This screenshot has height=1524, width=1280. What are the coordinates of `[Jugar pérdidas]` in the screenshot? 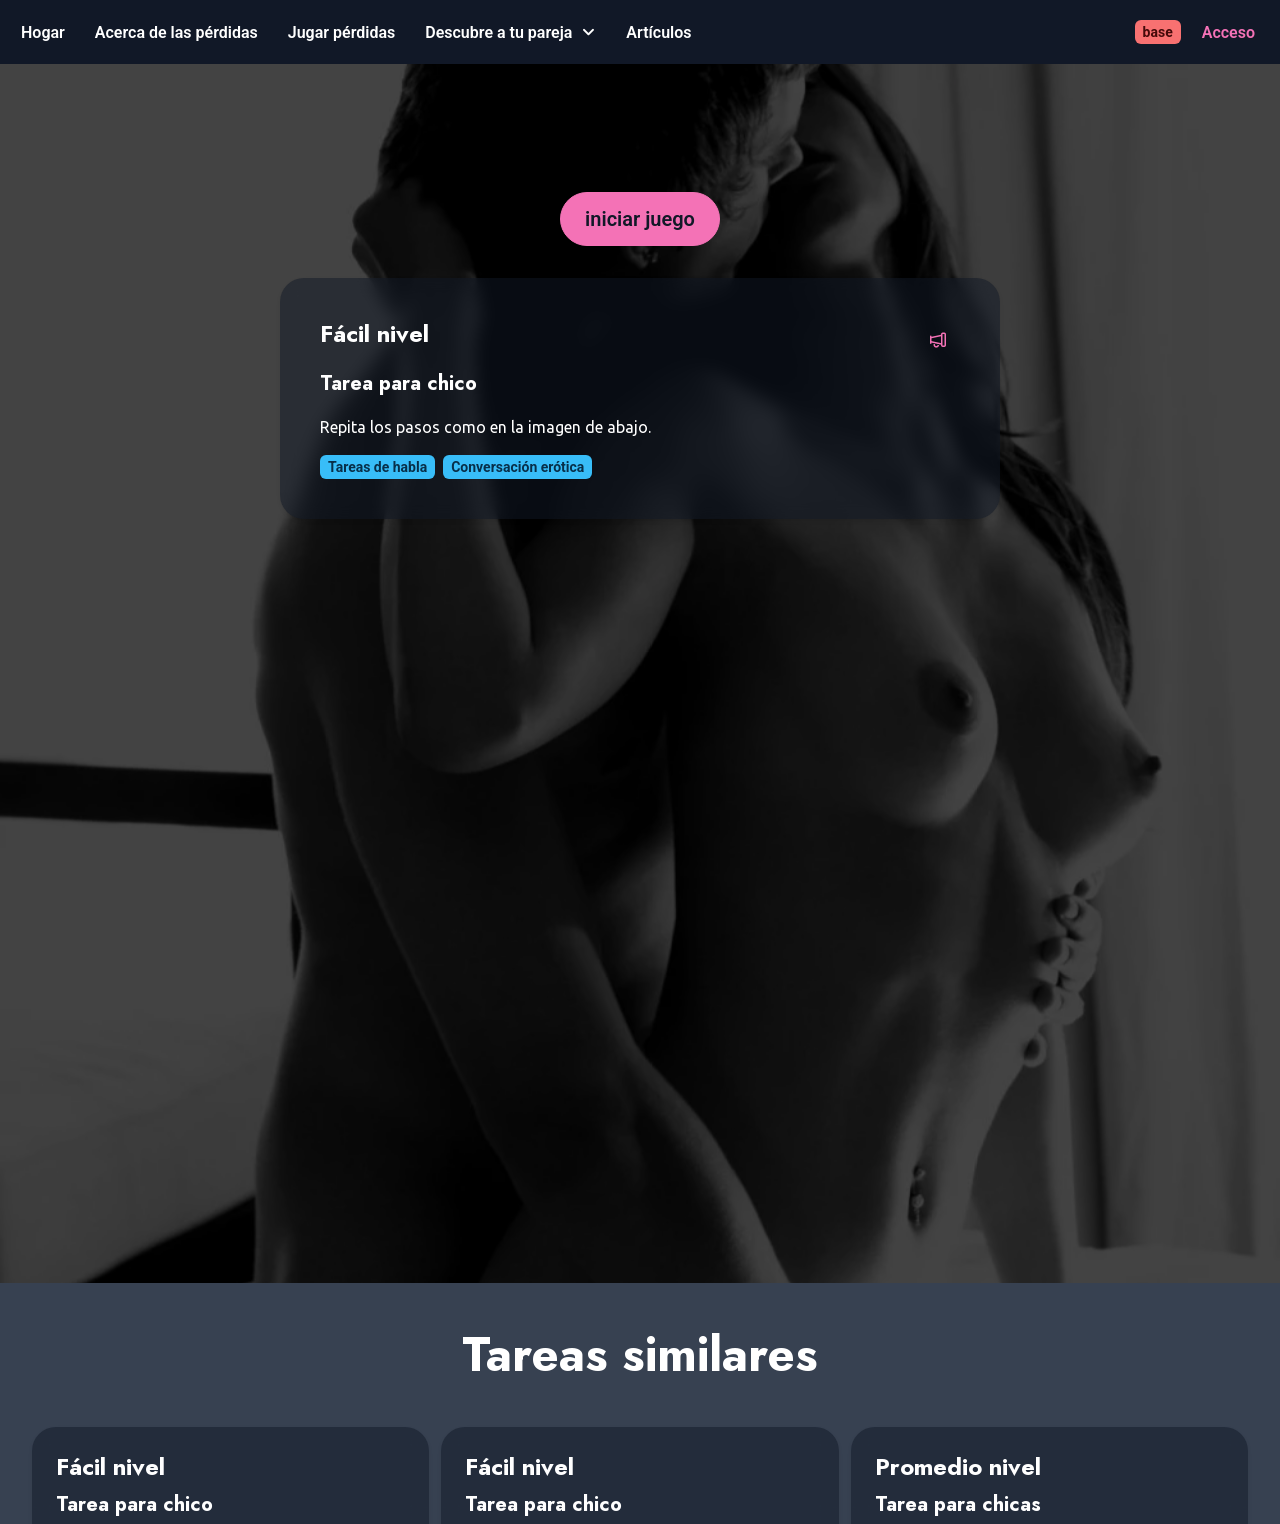 It's located at (341, 32).